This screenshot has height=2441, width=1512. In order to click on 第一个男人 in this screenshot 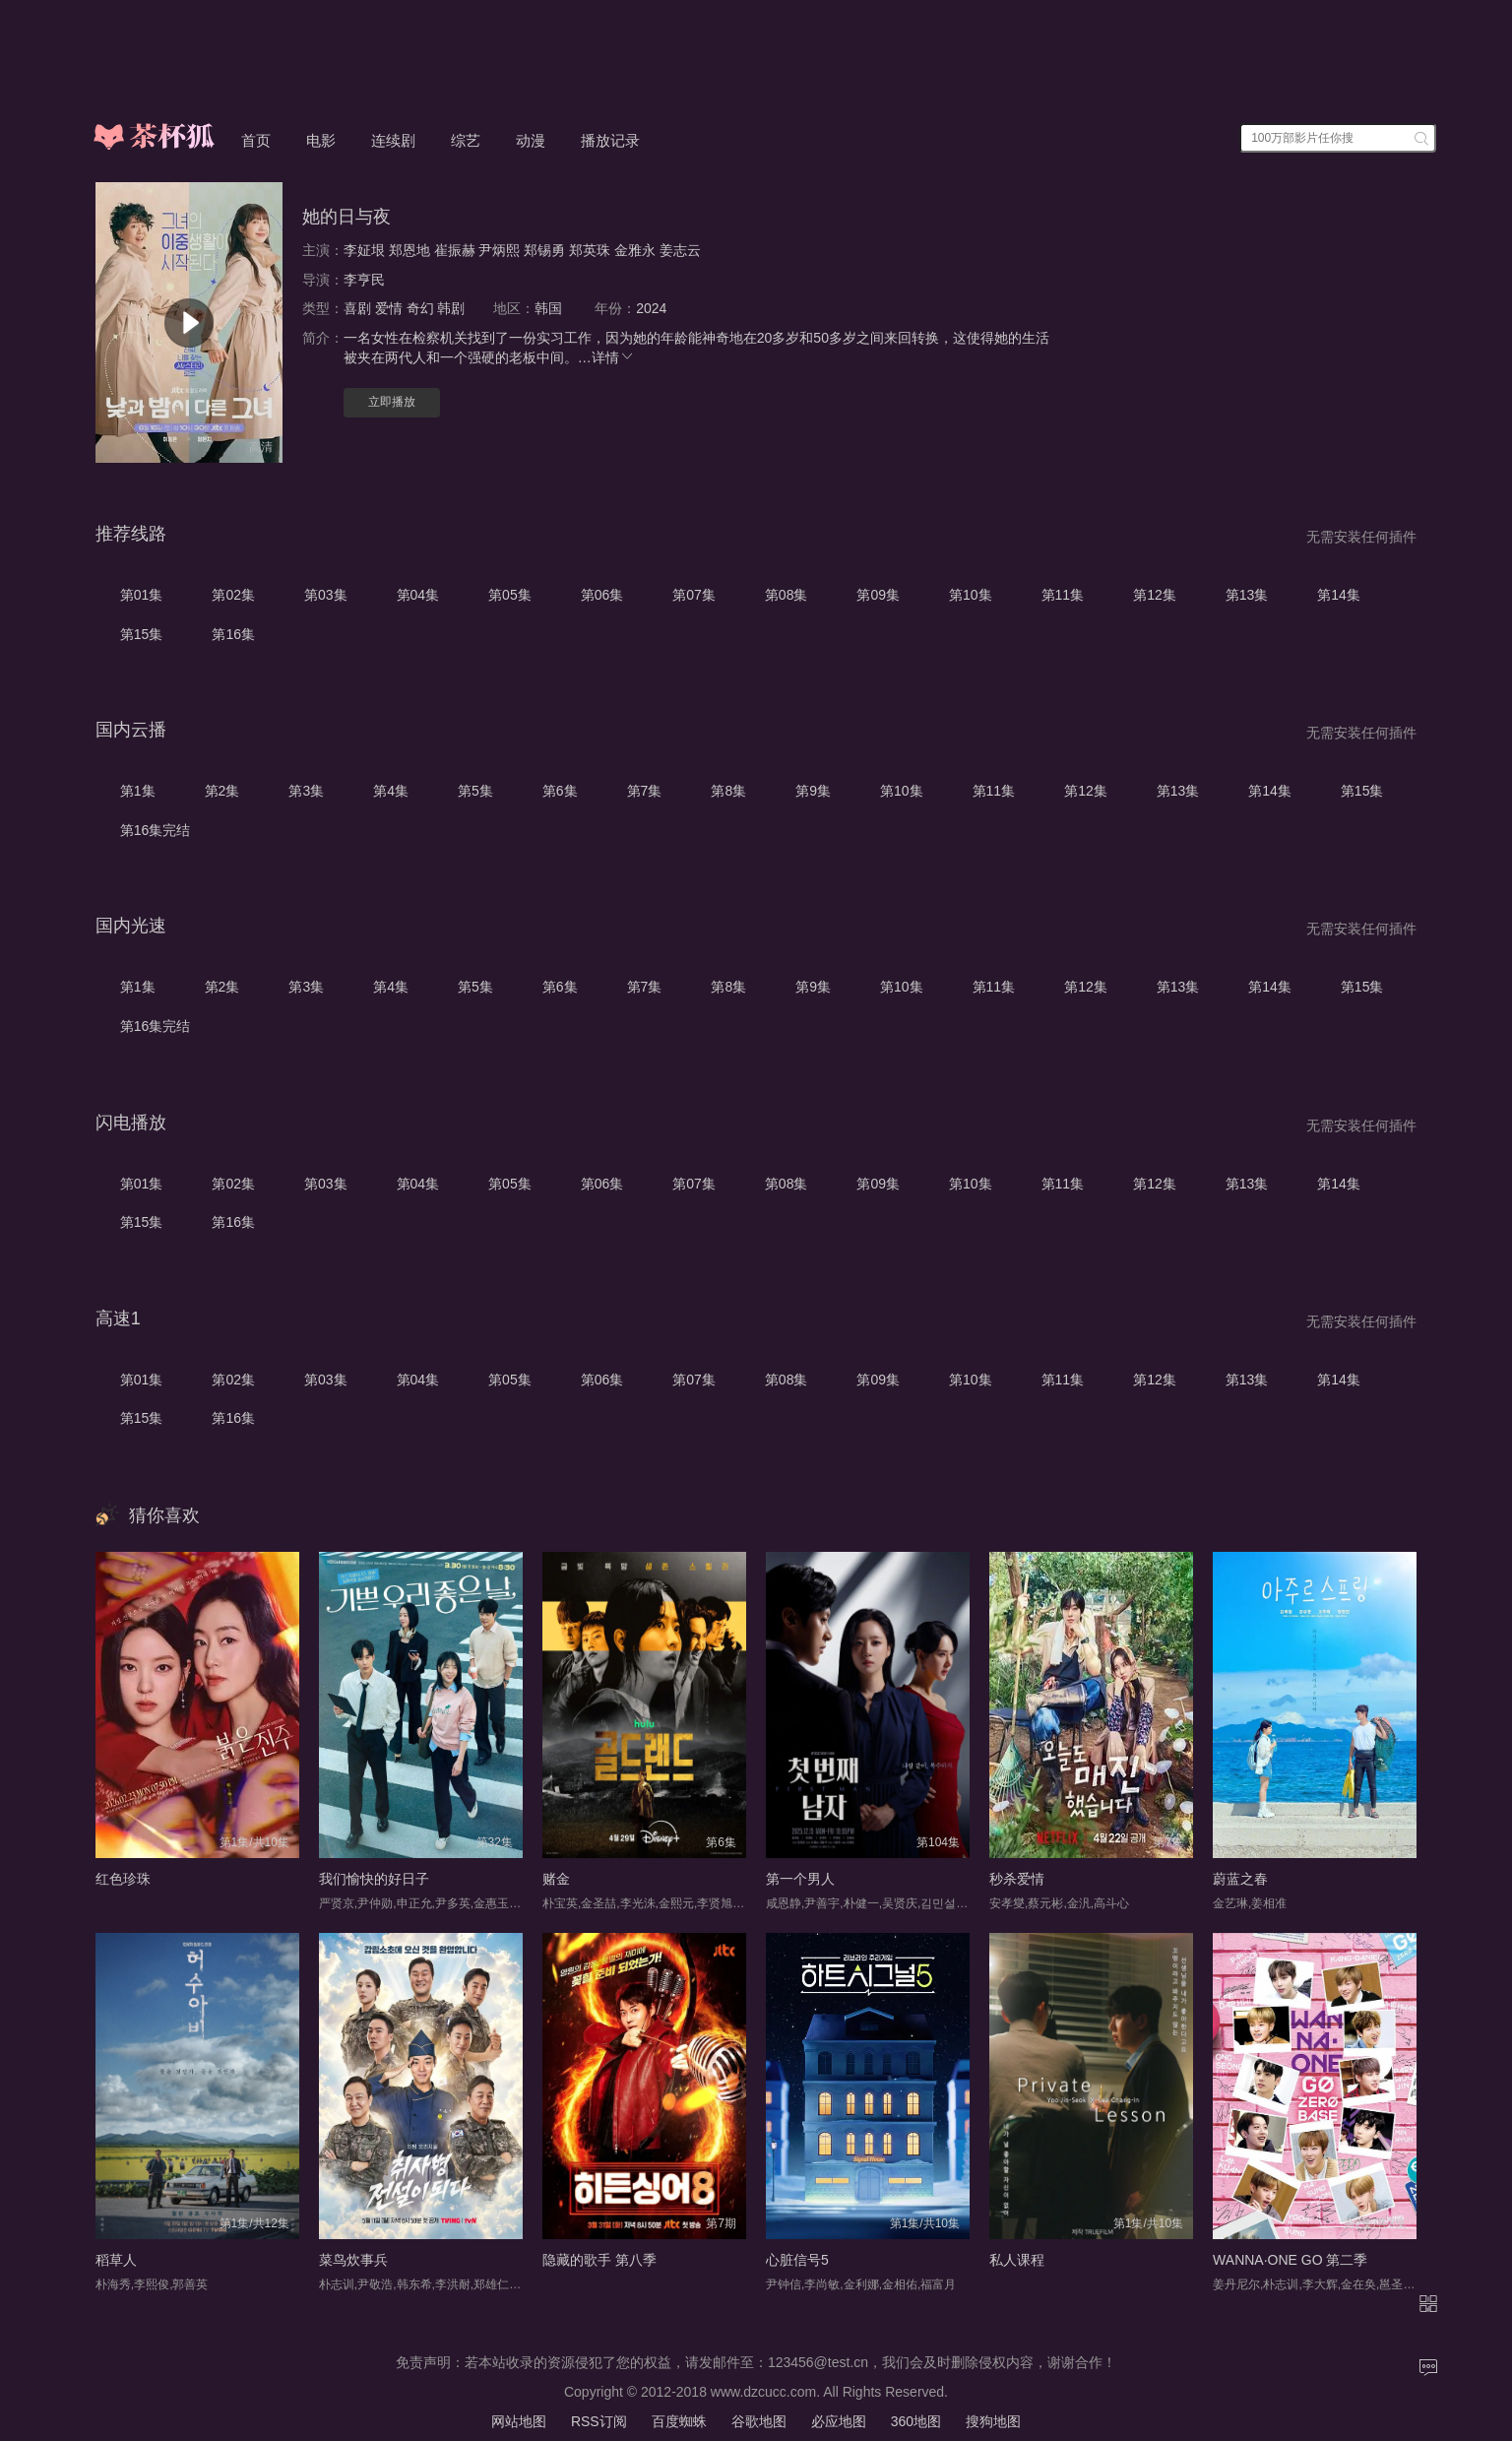, I will do `click(800, 1879)`.